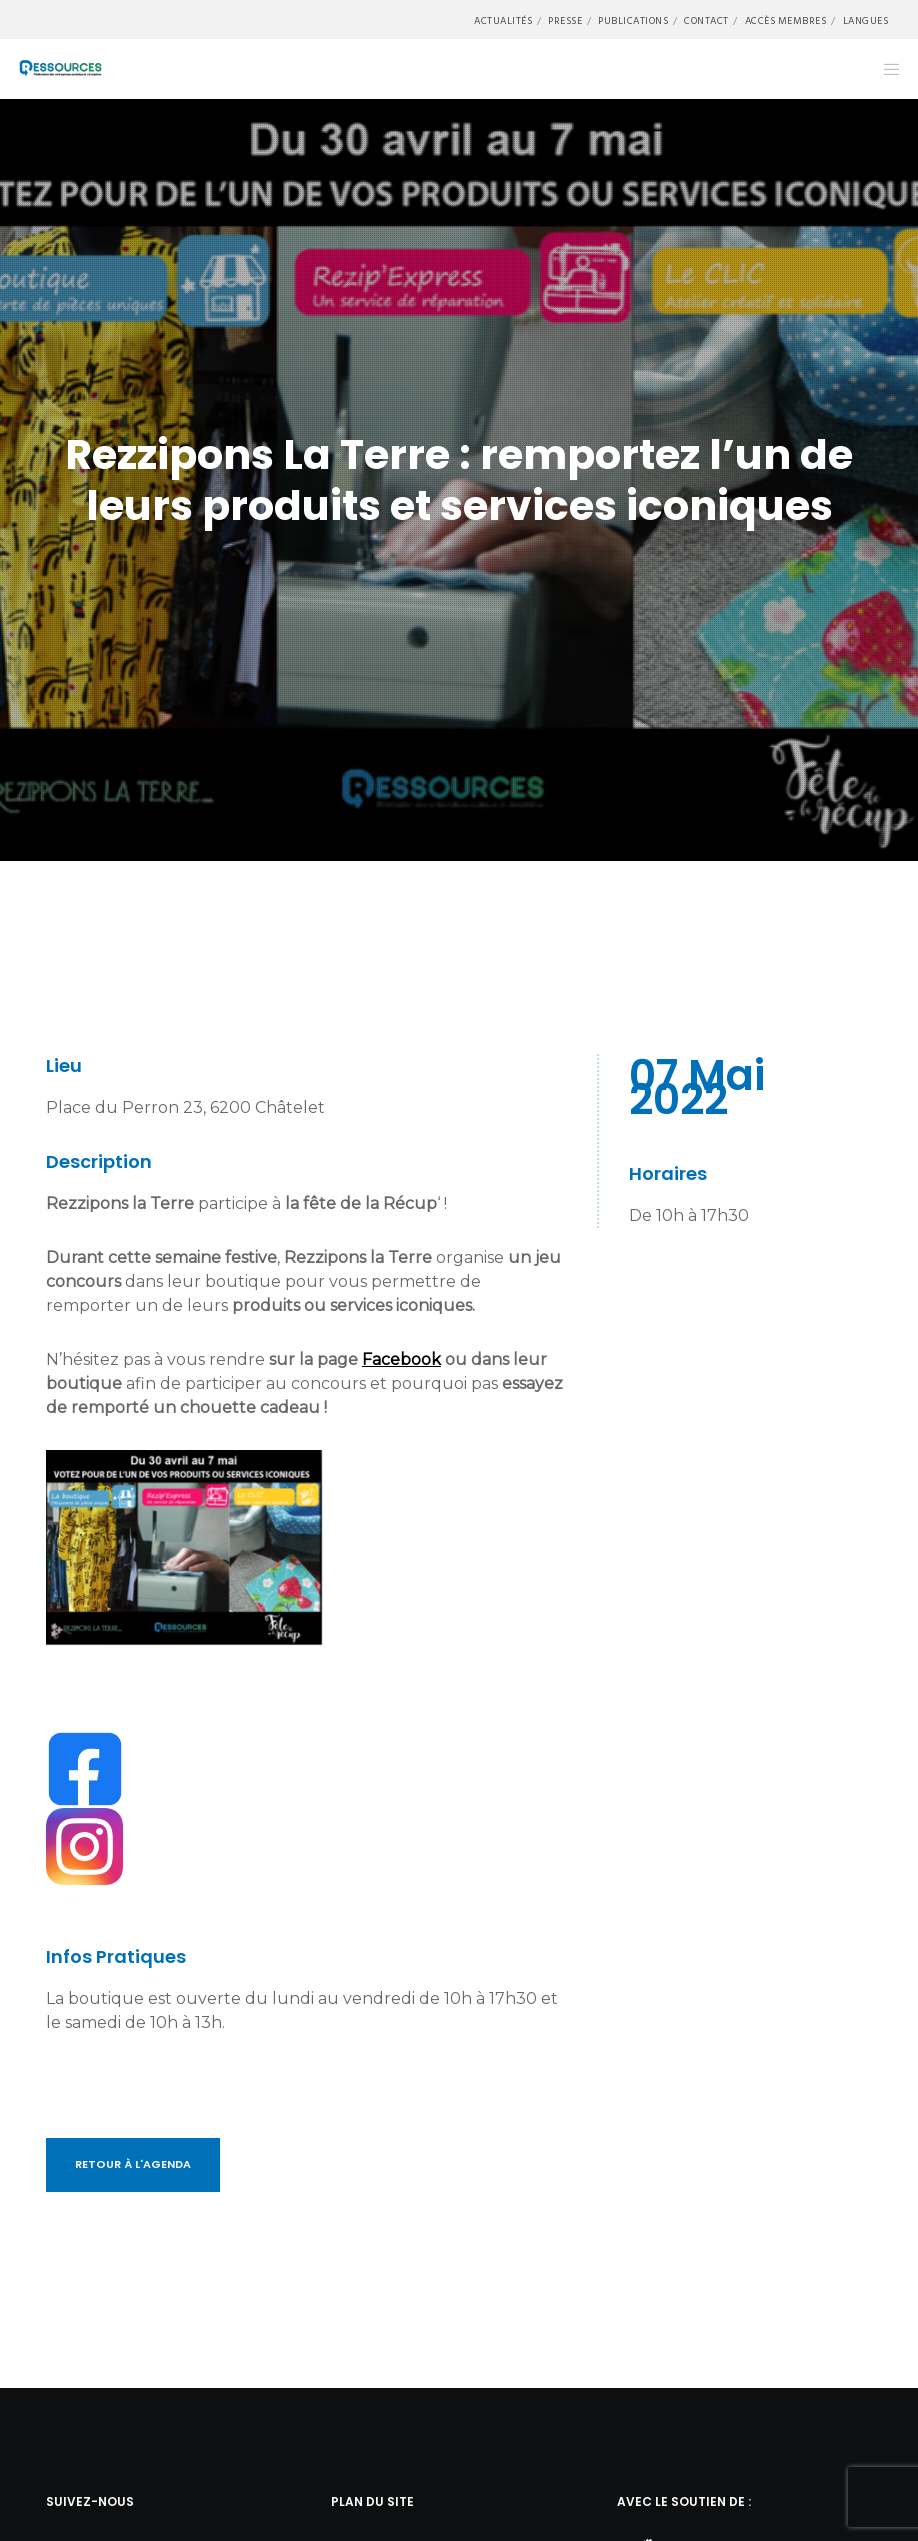  I want to click on Accès membres, so click(786, 21).